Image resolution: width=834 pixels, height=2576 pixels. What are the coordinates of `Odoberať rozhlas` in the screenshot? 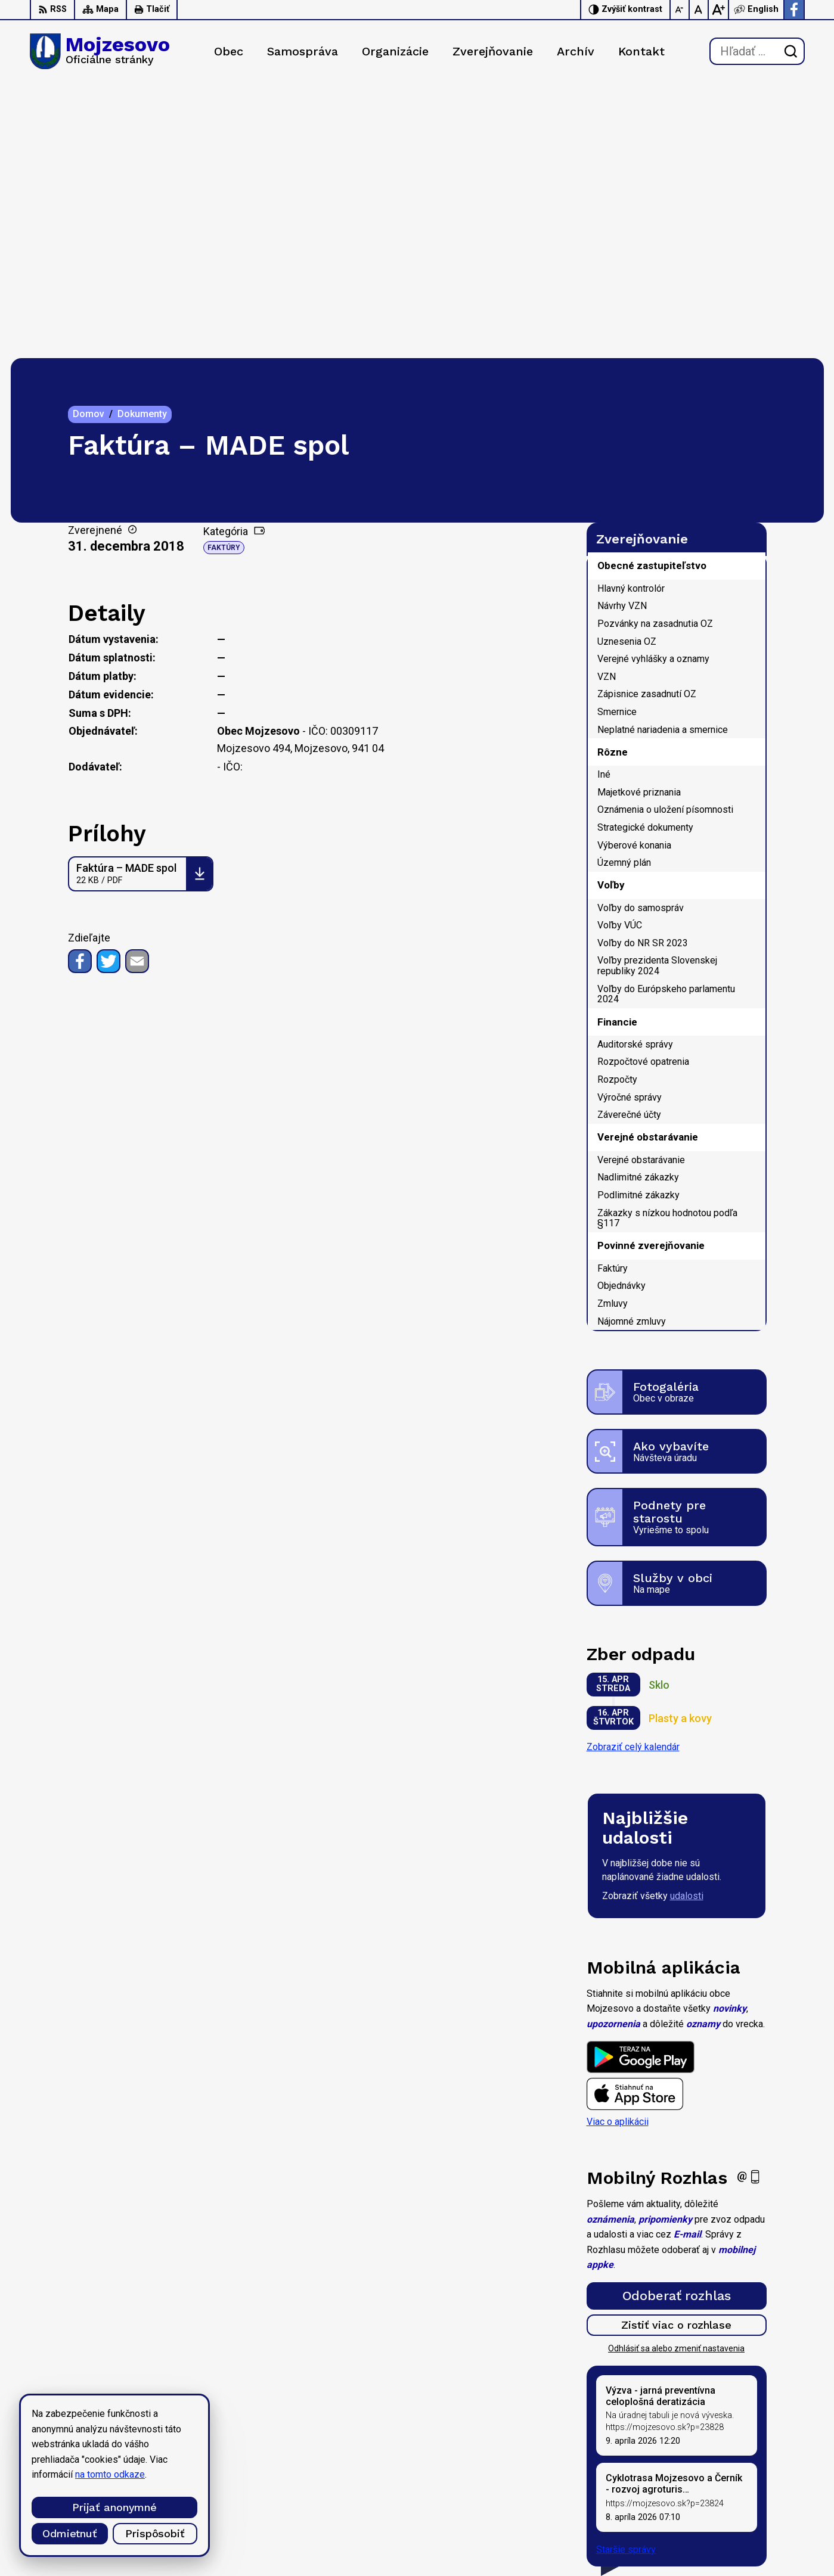 It's located at (676, 2020).